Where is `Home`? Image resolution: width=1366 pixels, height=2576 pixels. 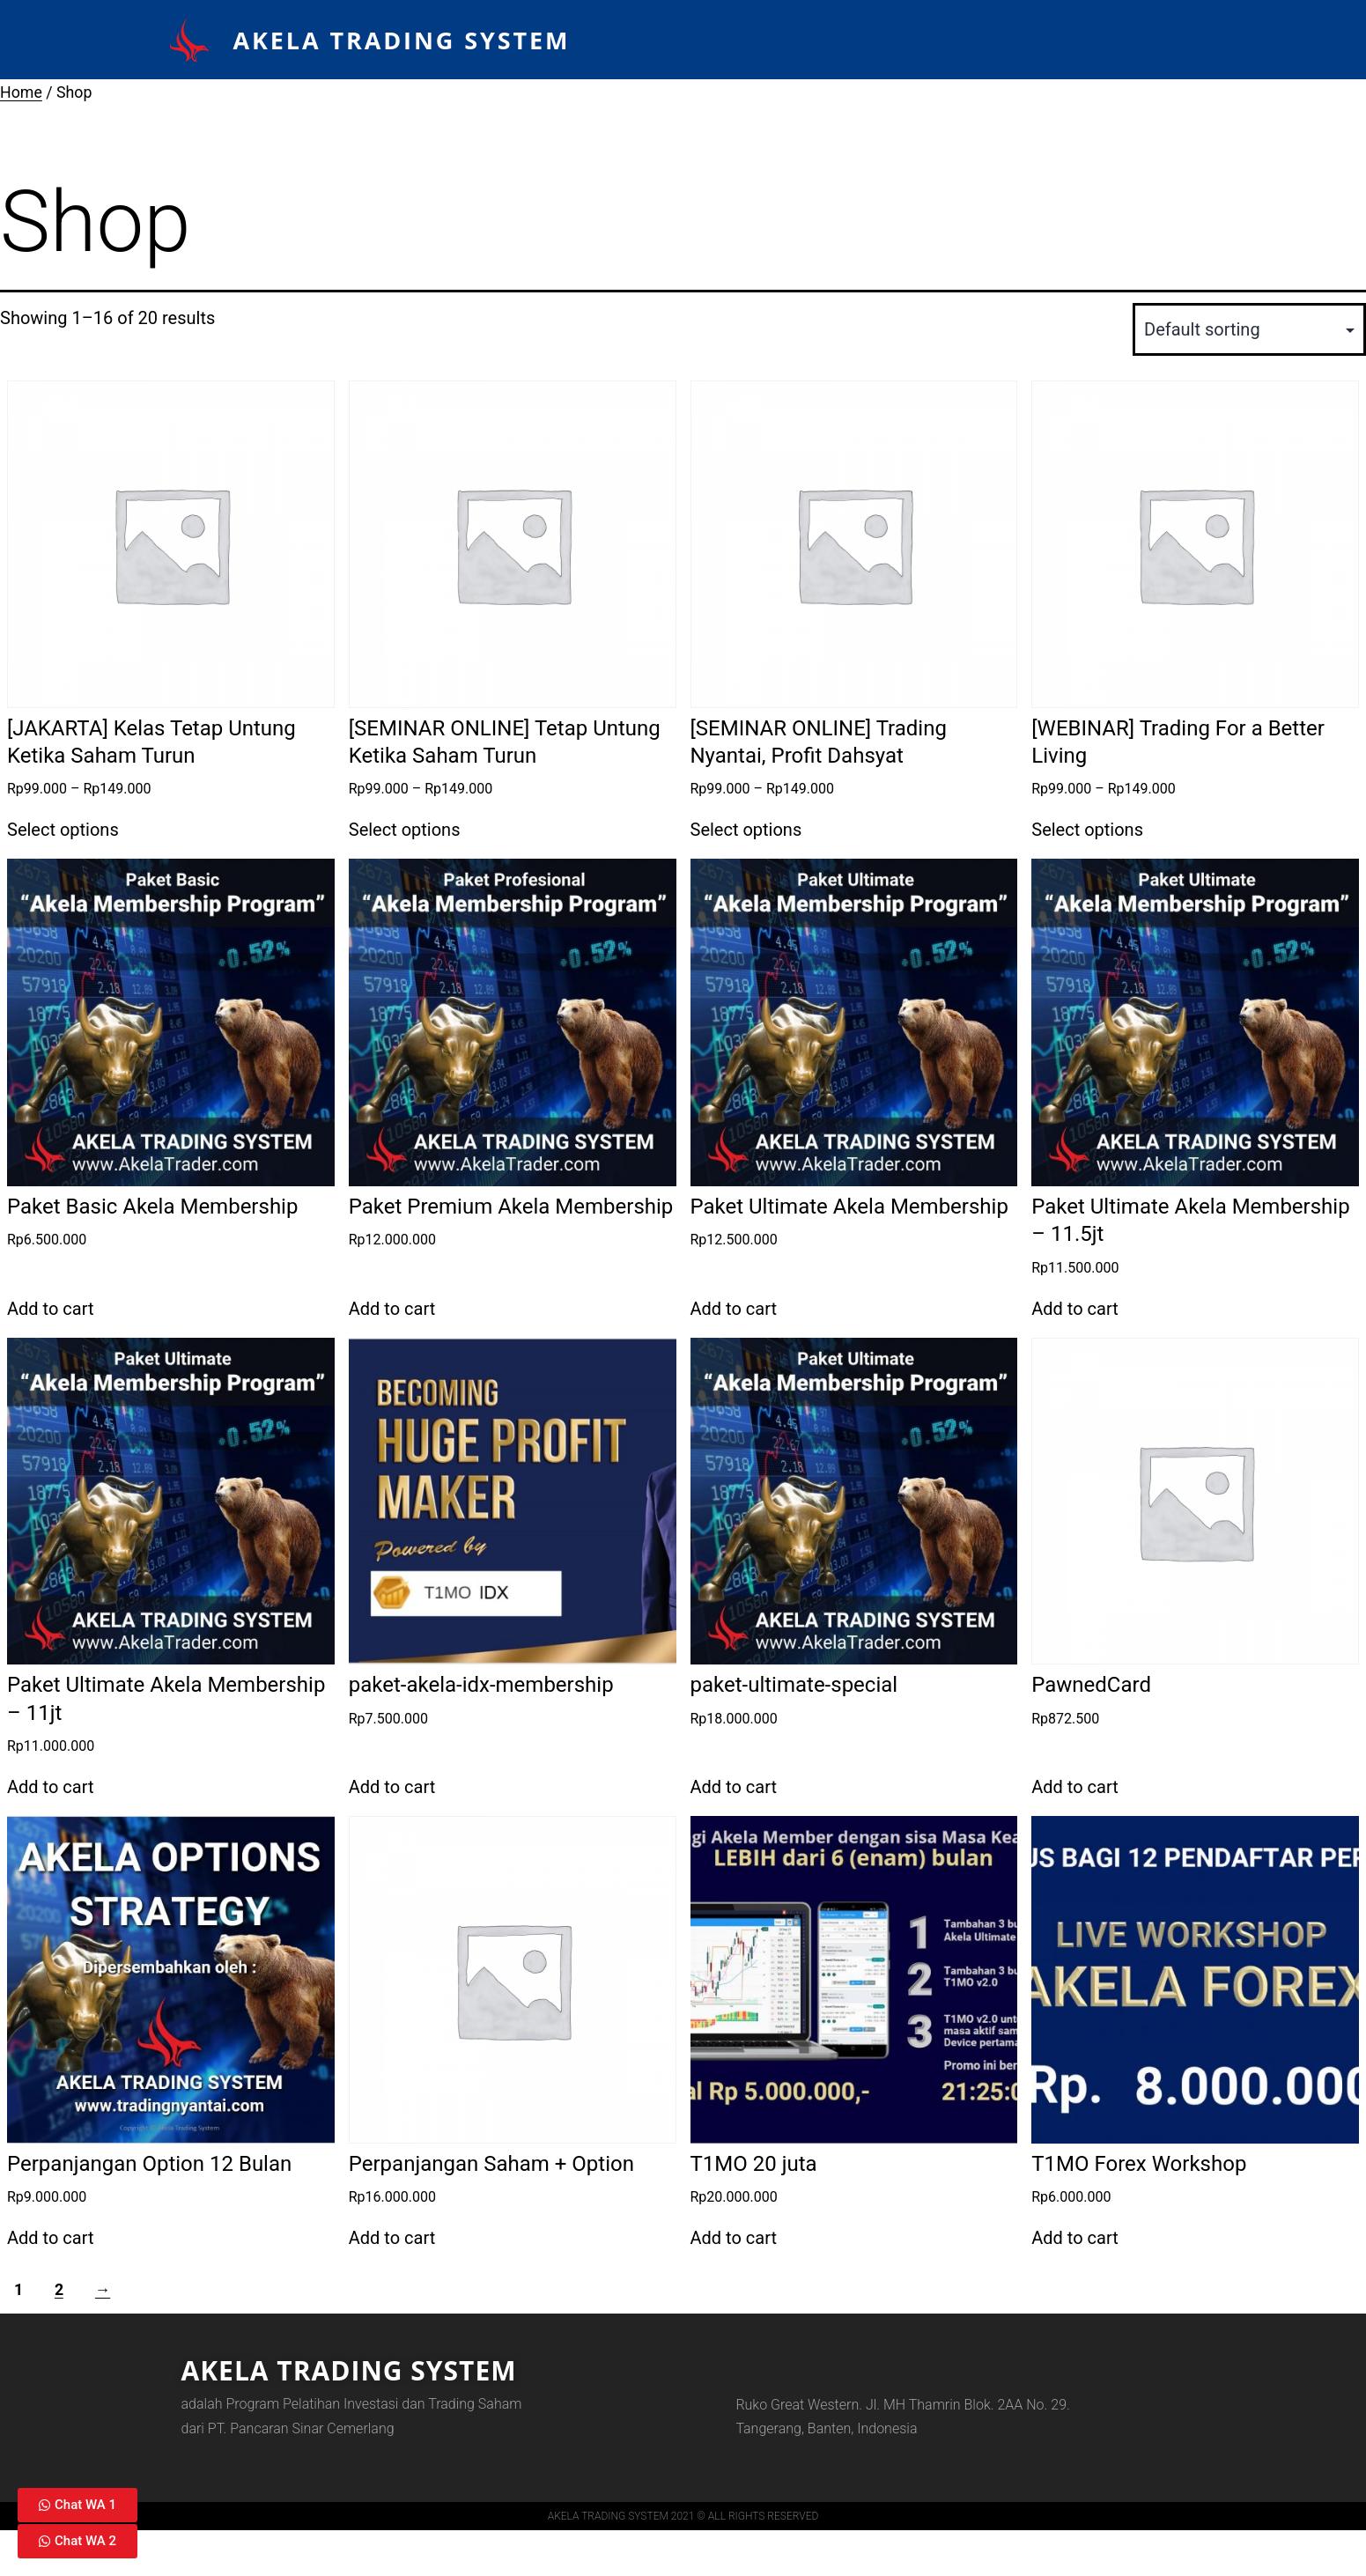 Home is located at coordinates (21, 92).